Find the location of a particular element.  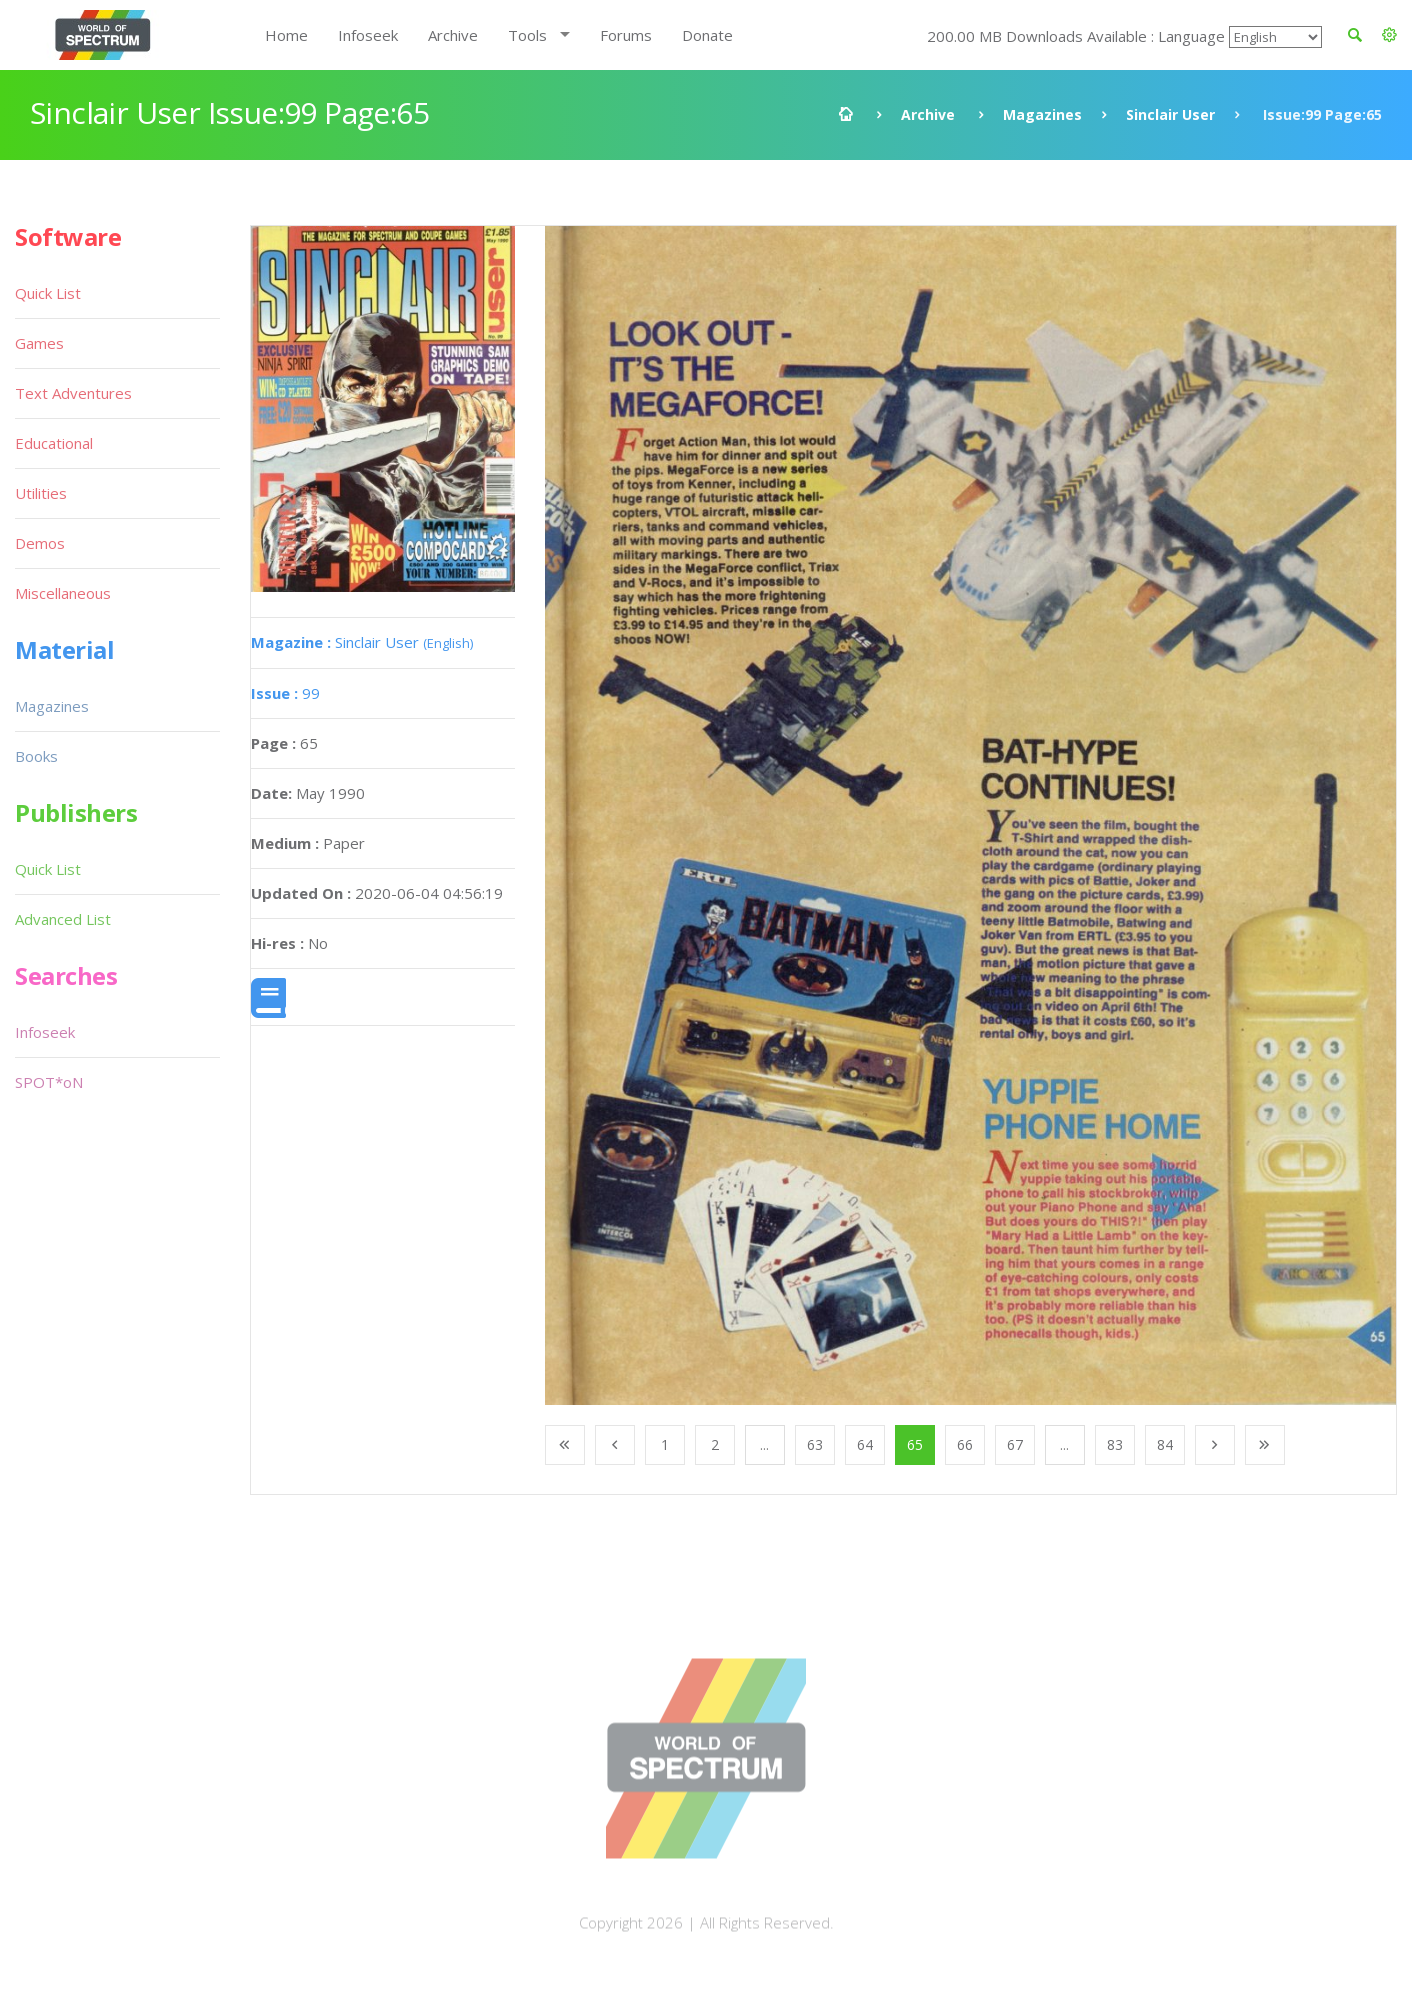

Miscellaneous is located at coordinates (63, 593).